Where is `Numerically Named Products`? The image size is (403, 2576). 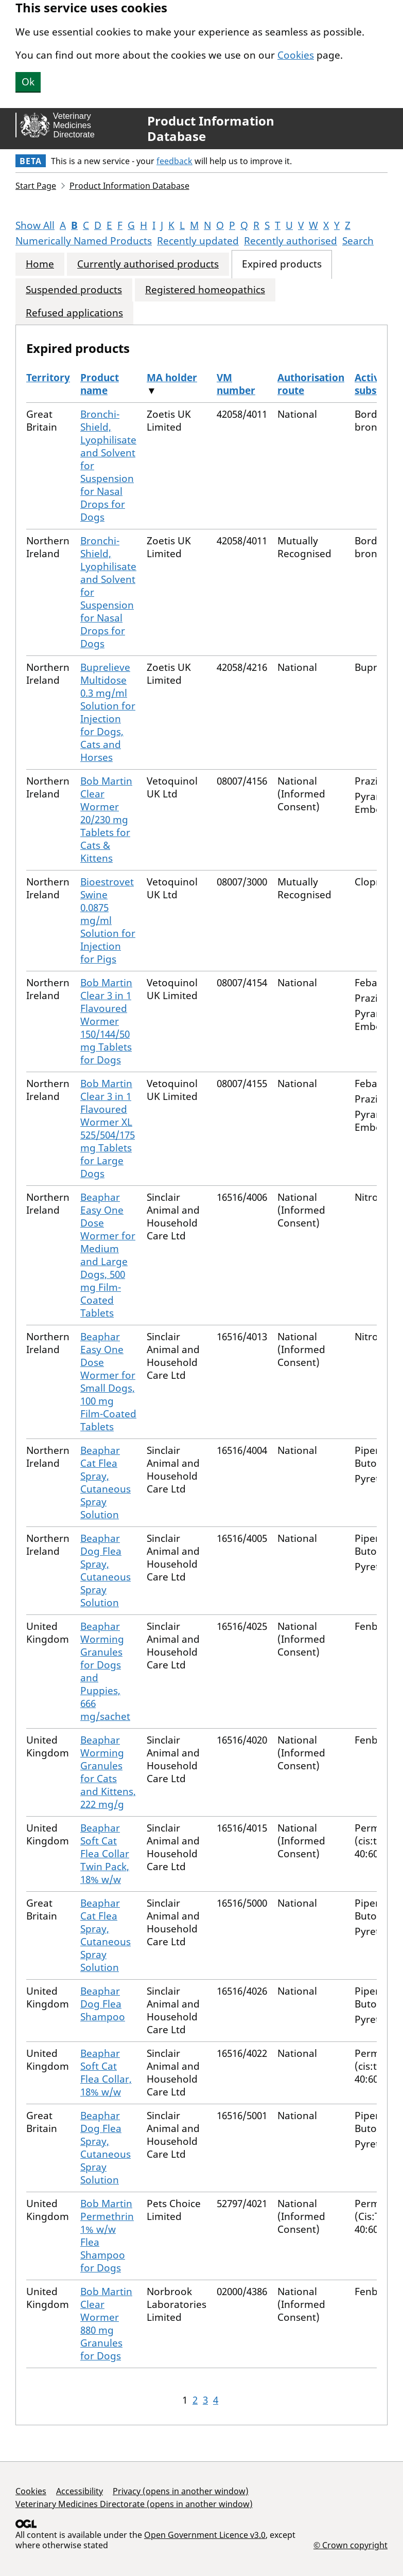
Numerically Named Products is located at coordinates (83, 240).